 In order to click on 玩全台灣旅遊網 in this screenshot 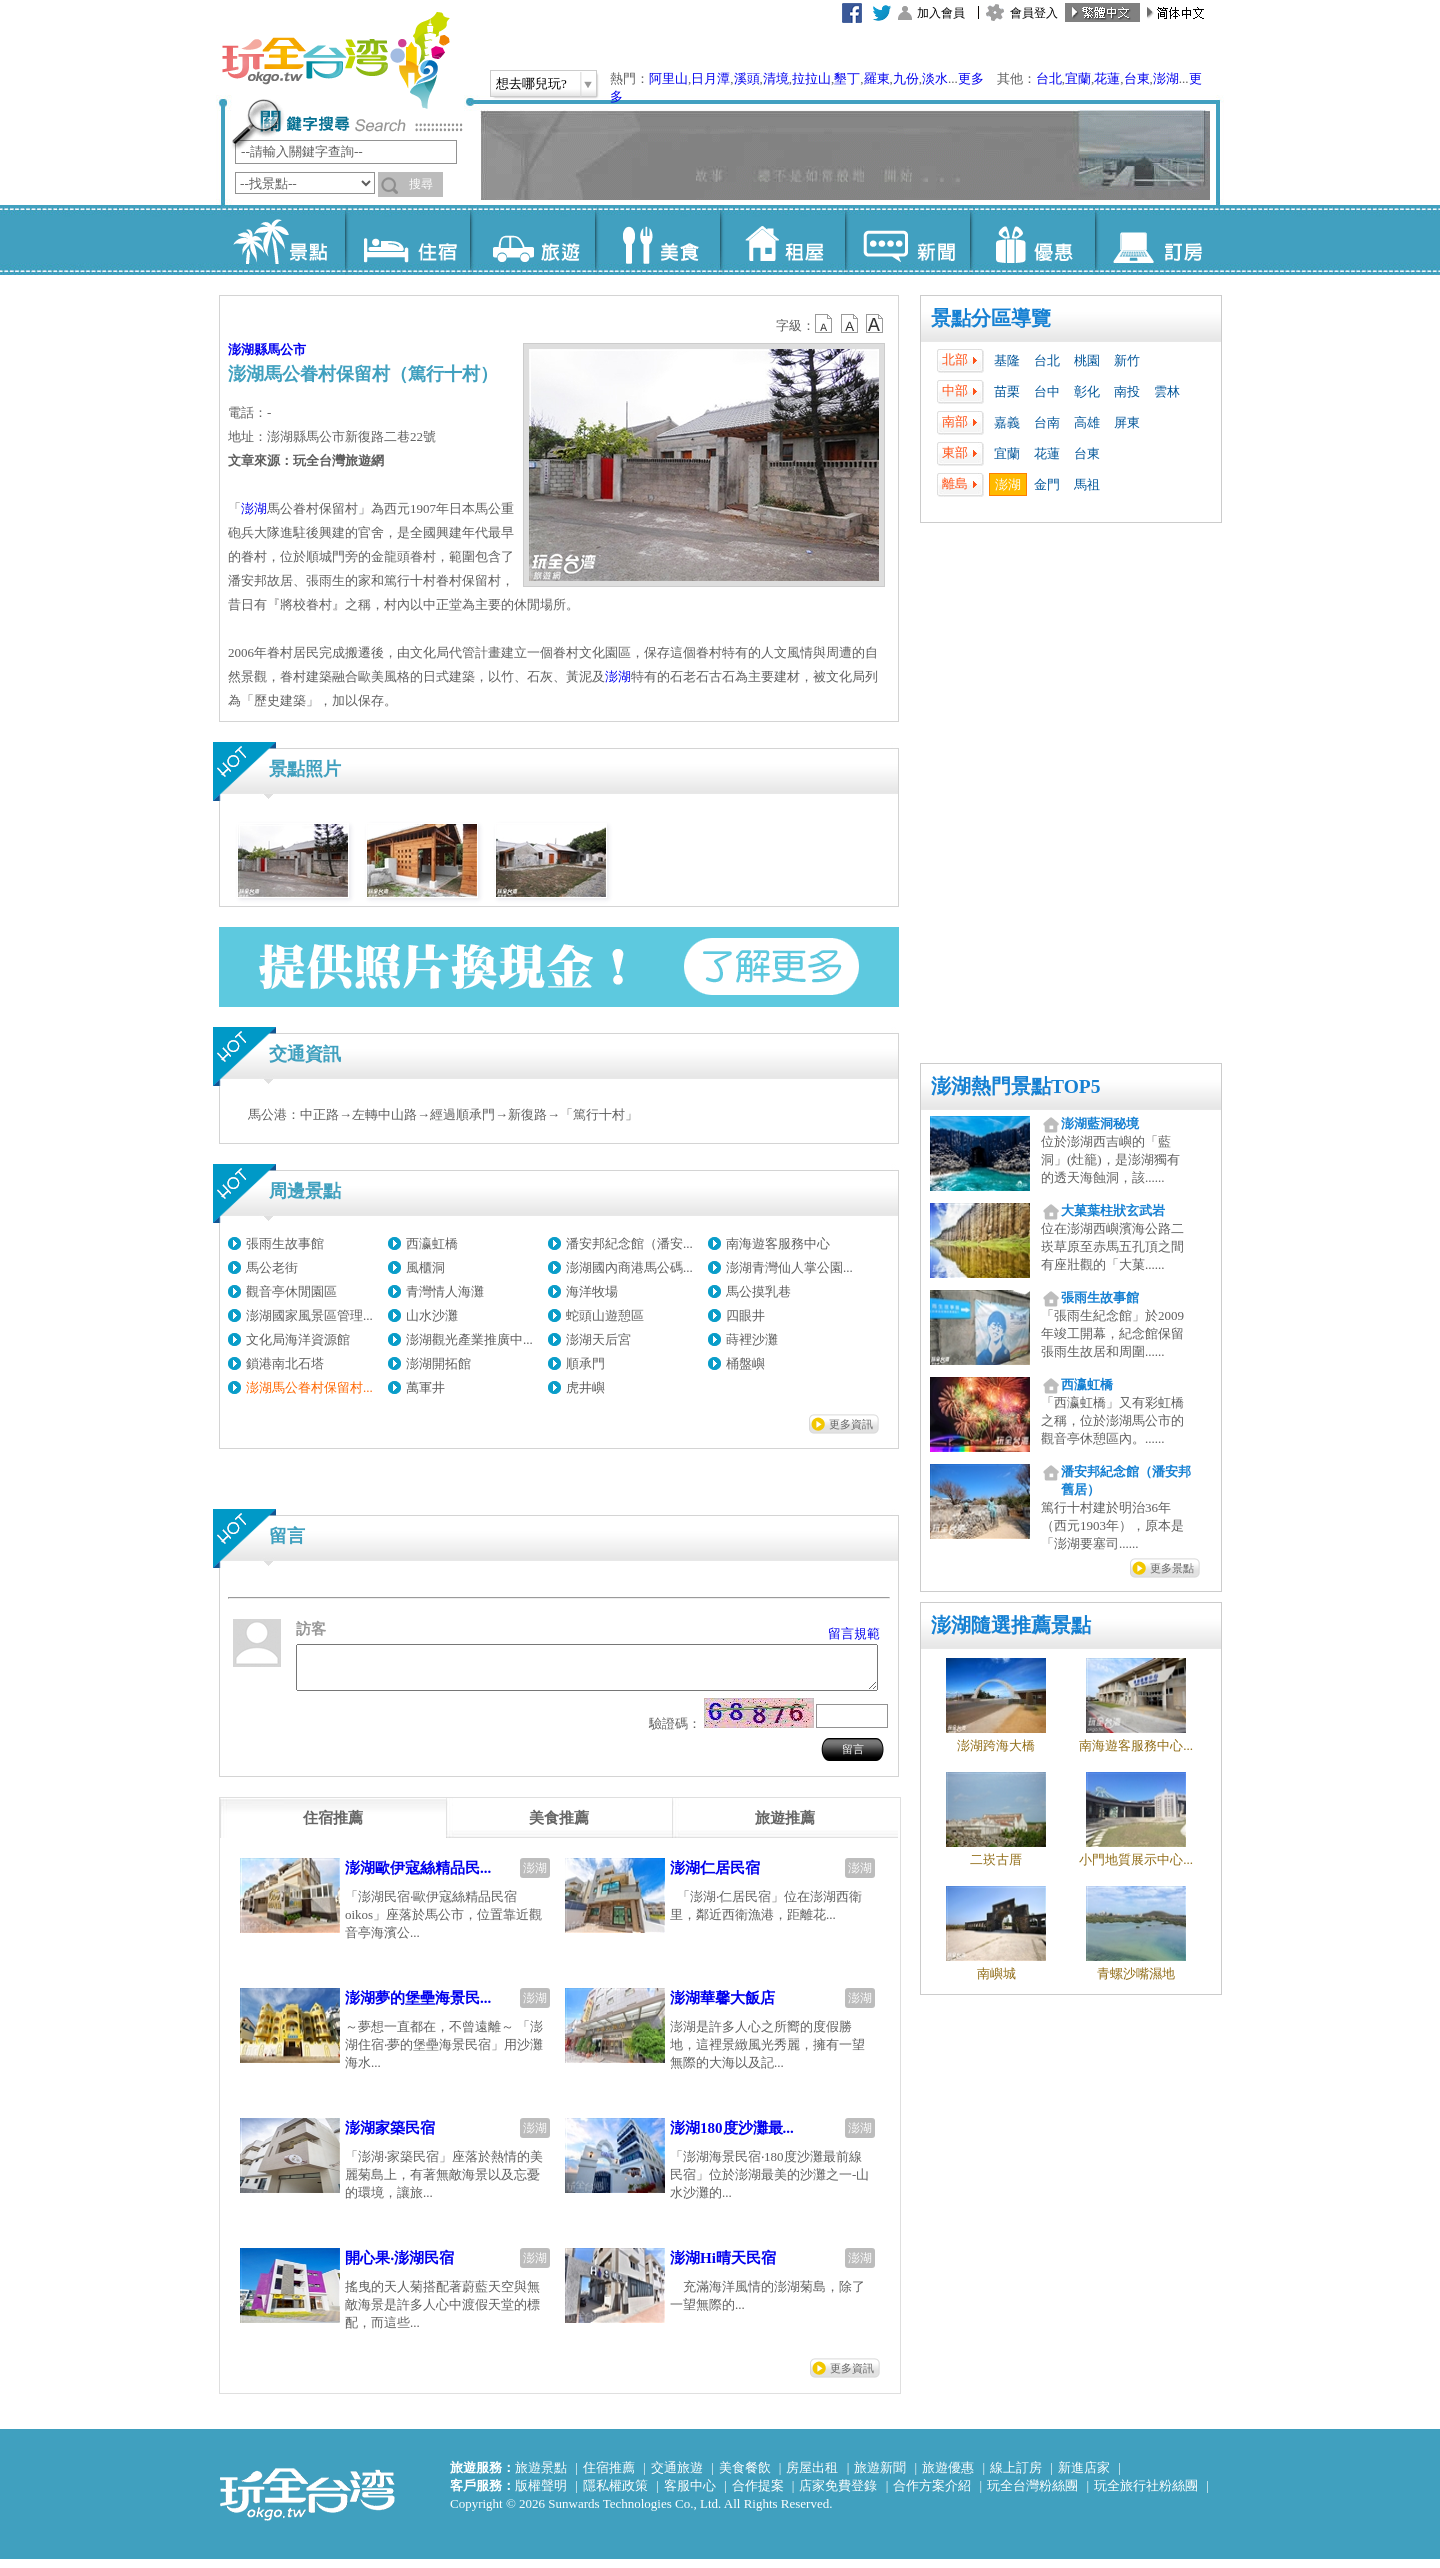, I will do `click(335, 60)`.